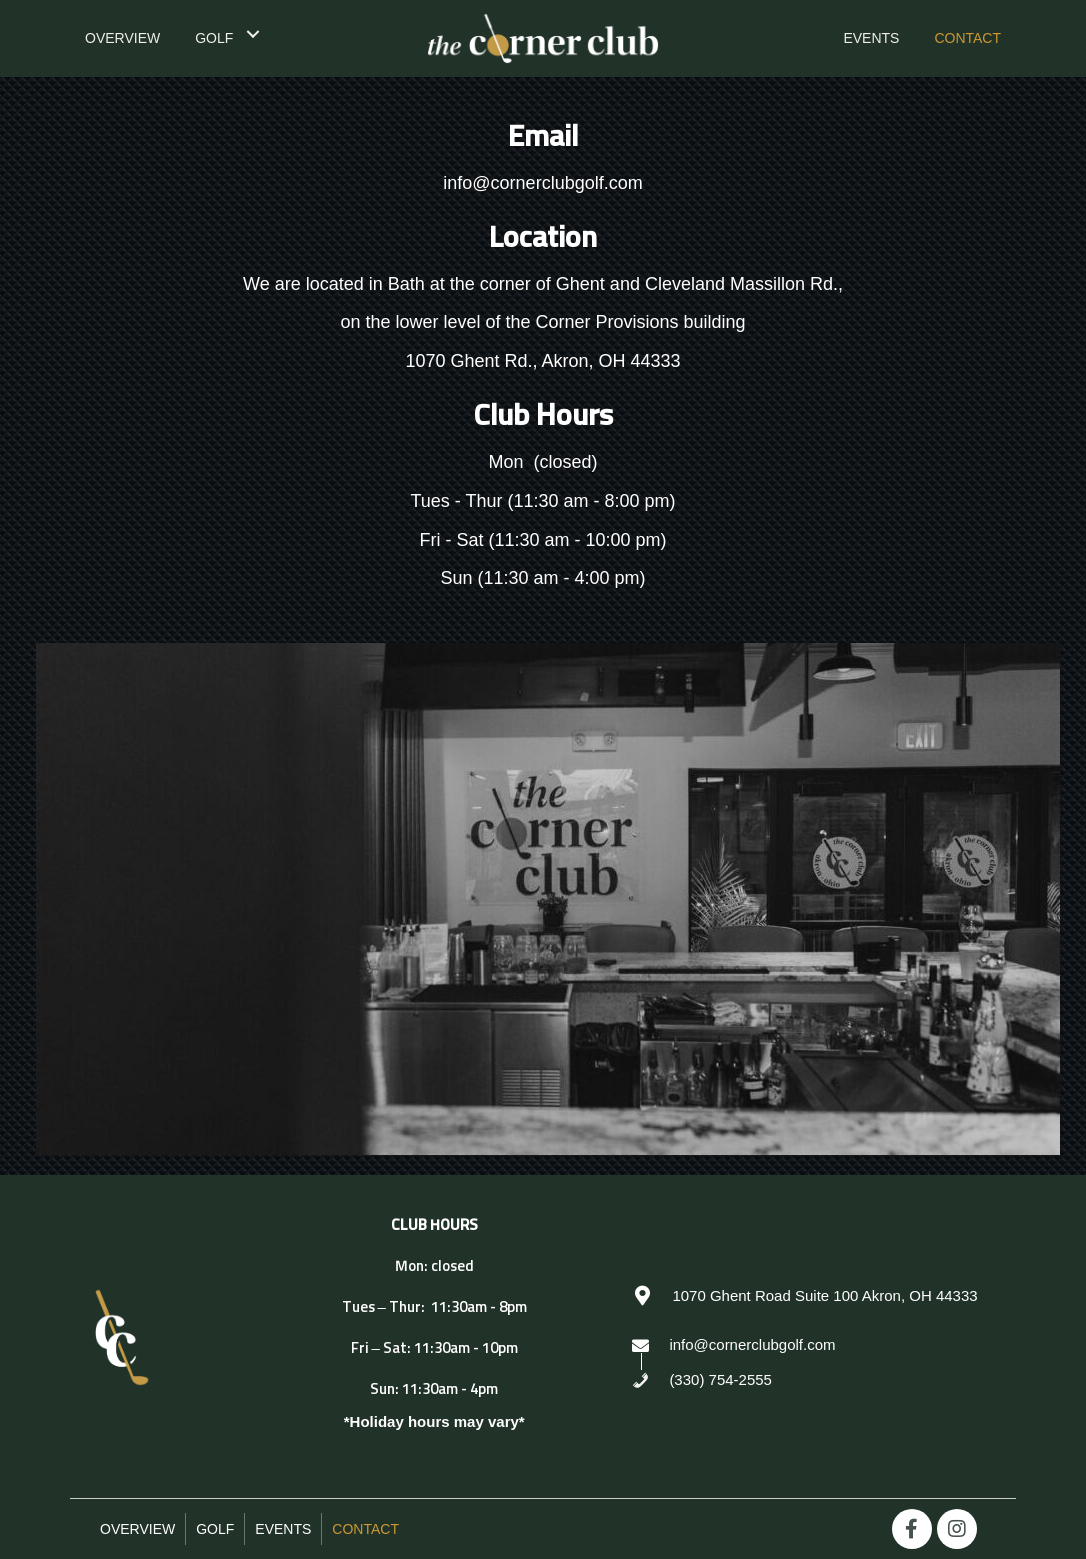  Describe the element at coordinates (283, 1529) in the screenshot. I see `Events` at that location.